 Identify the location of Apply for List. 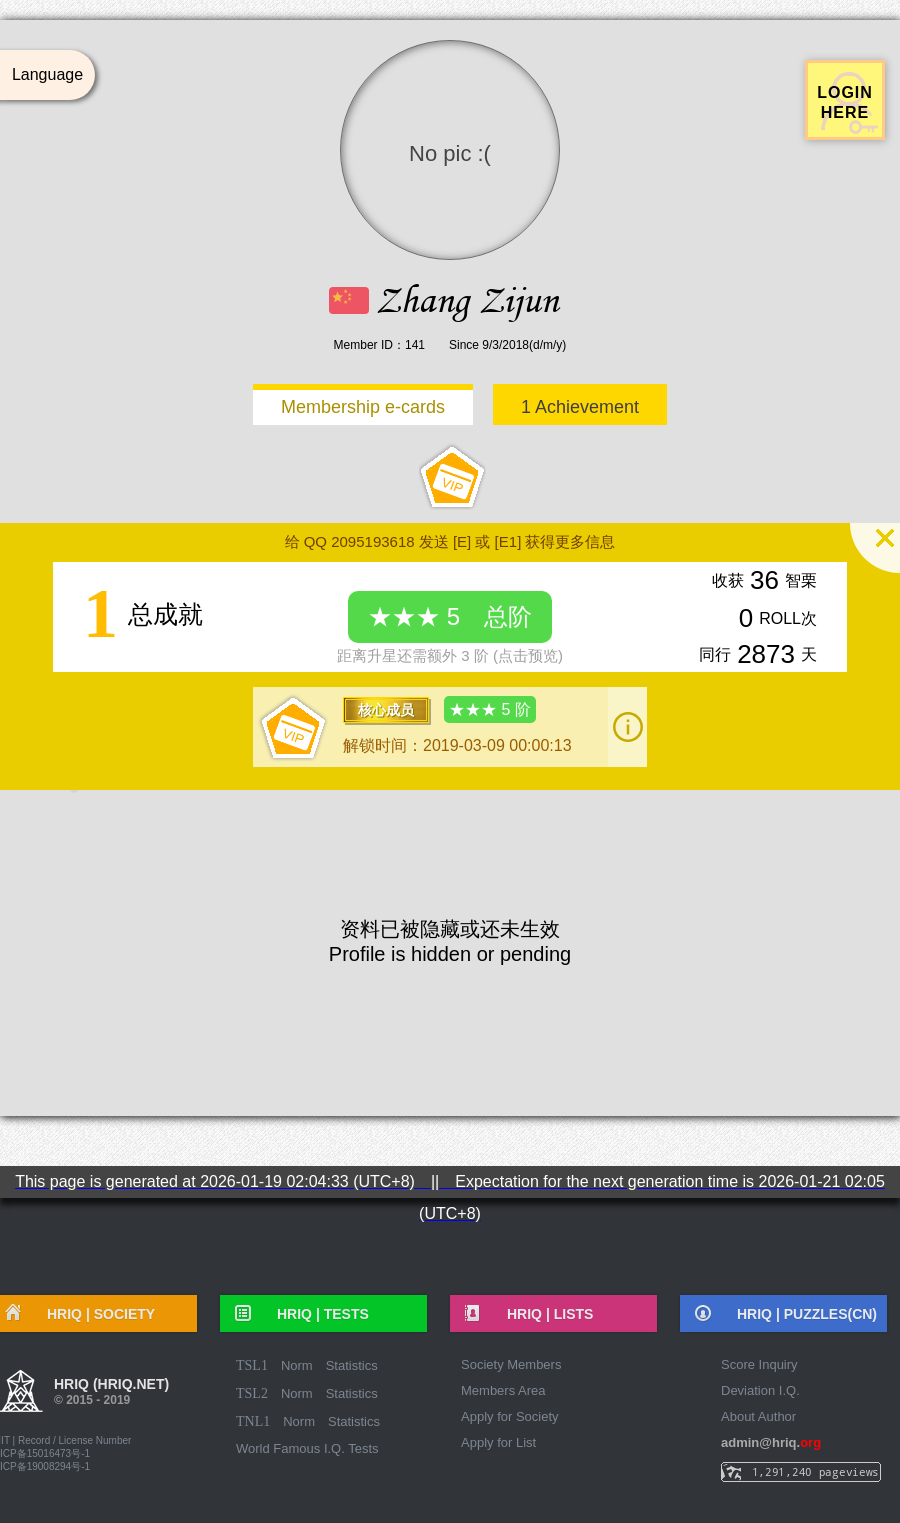
(498, 1442).